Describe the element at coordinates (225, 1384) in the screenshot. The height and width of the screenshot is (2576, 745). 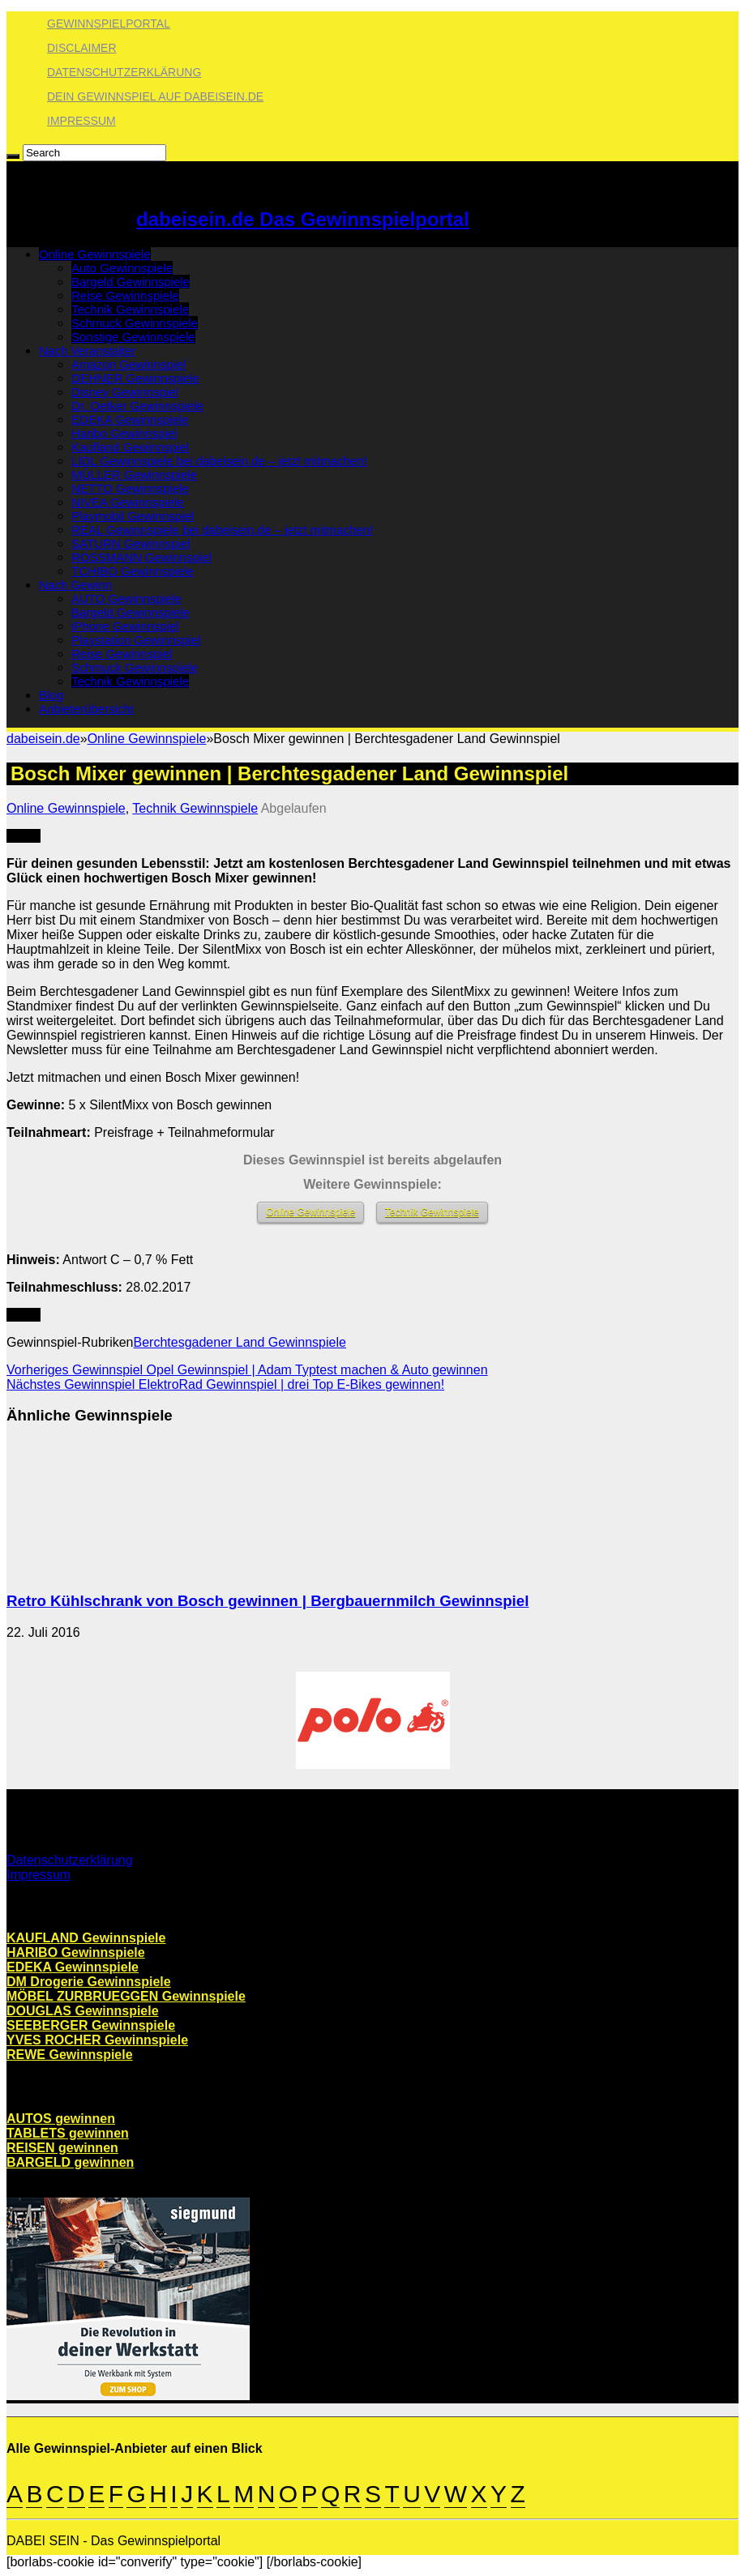
I see `ElektroRad Gewinnspiel | drei Top E-Bikes gewinnen!` at that location.